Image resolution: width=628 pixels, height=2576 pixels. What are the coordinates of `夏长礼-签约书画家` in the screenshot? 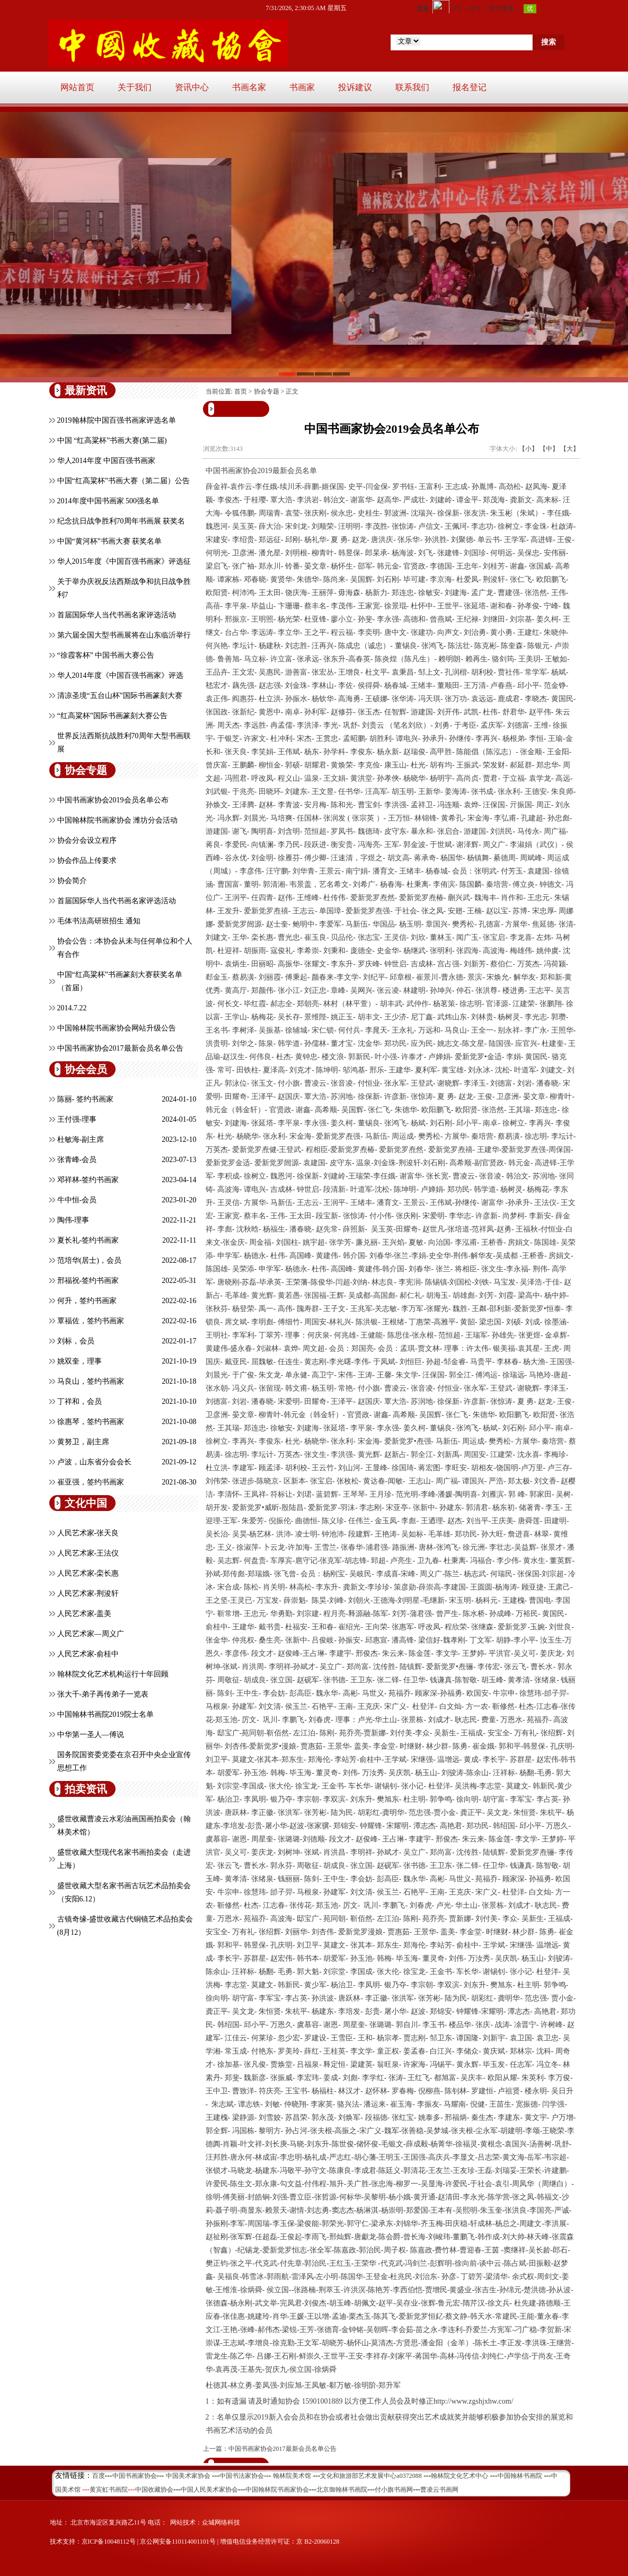 It's located at (88, 1240).